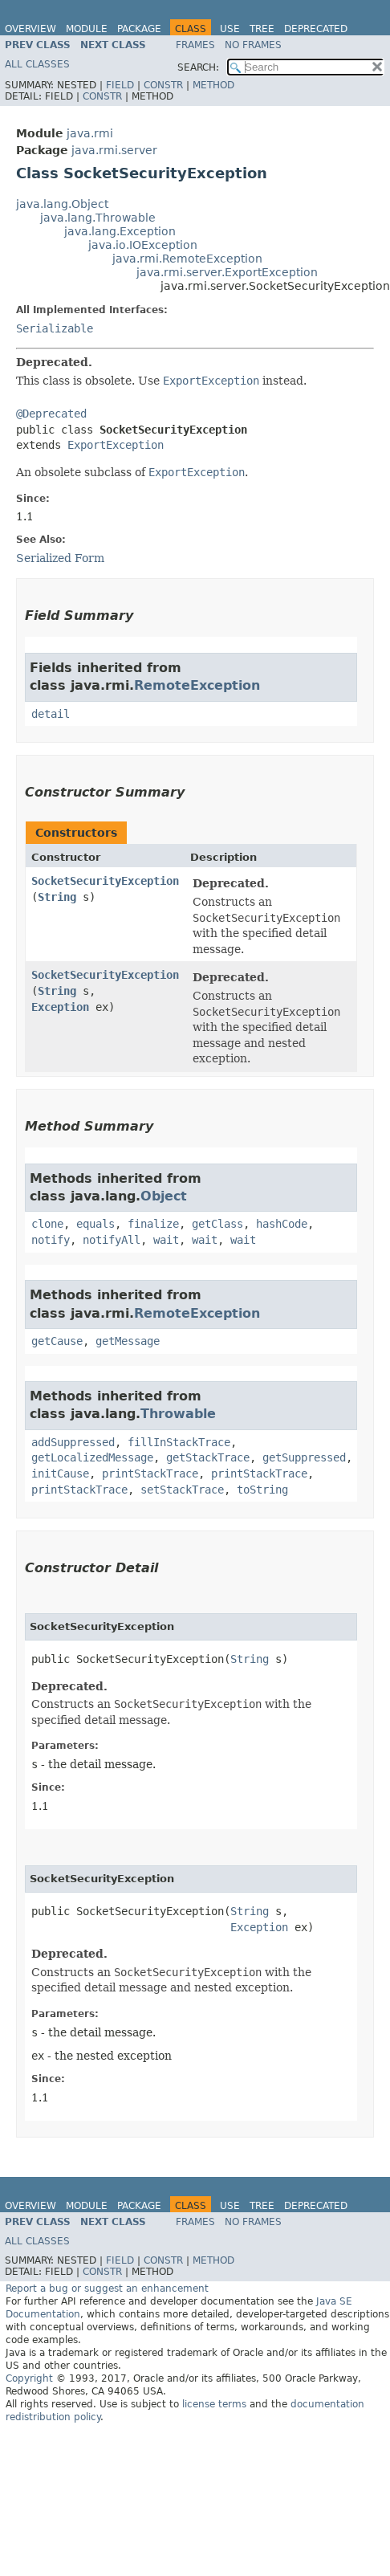 The image size is (390, 2576). I want to click on notify, so click(50, 1239).